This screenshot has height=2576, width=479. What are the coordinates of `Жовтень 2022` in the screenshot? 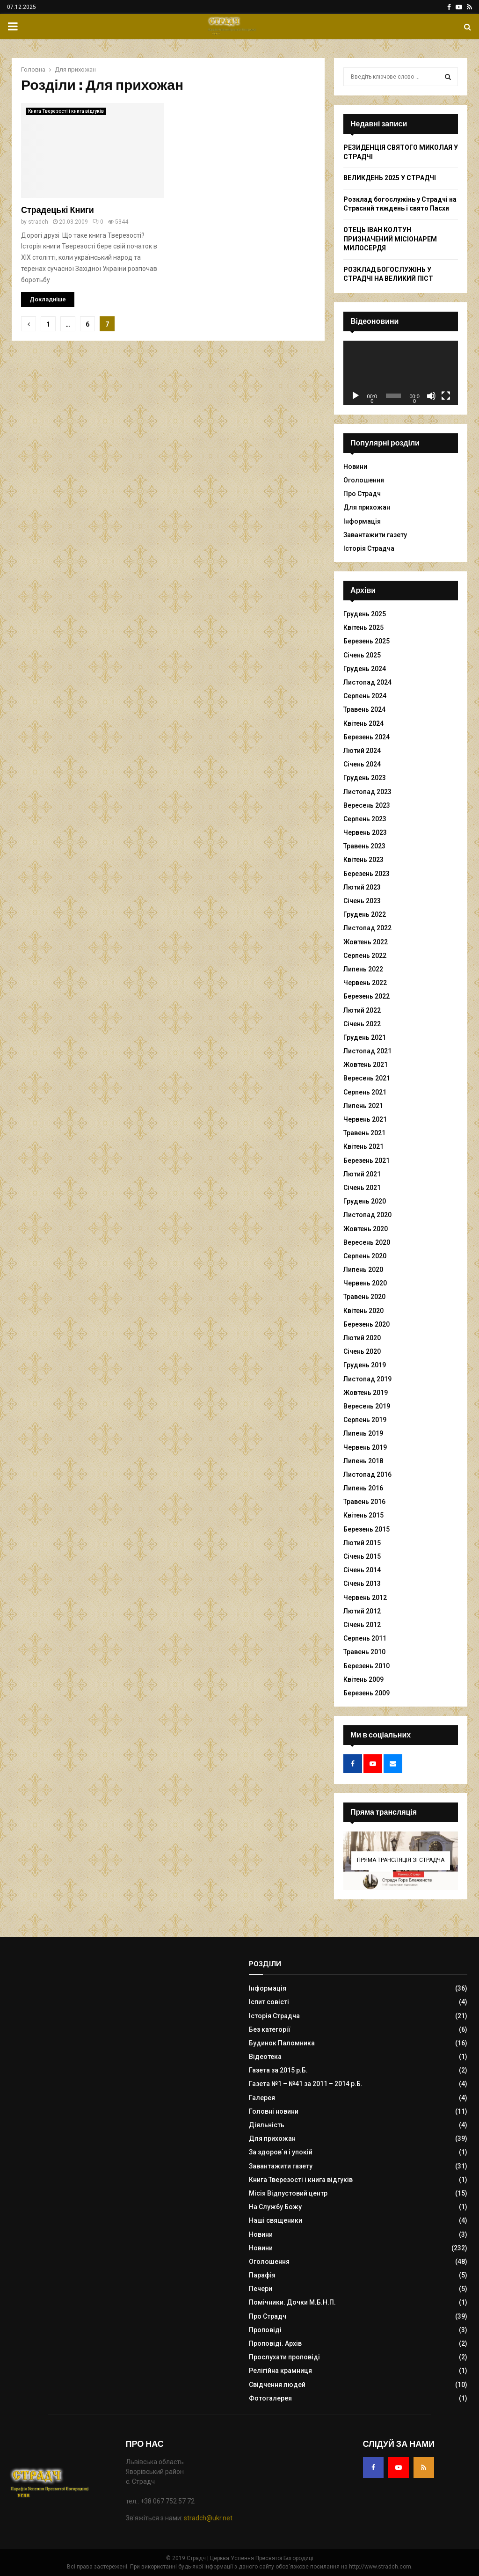 It's located at (365, 942).